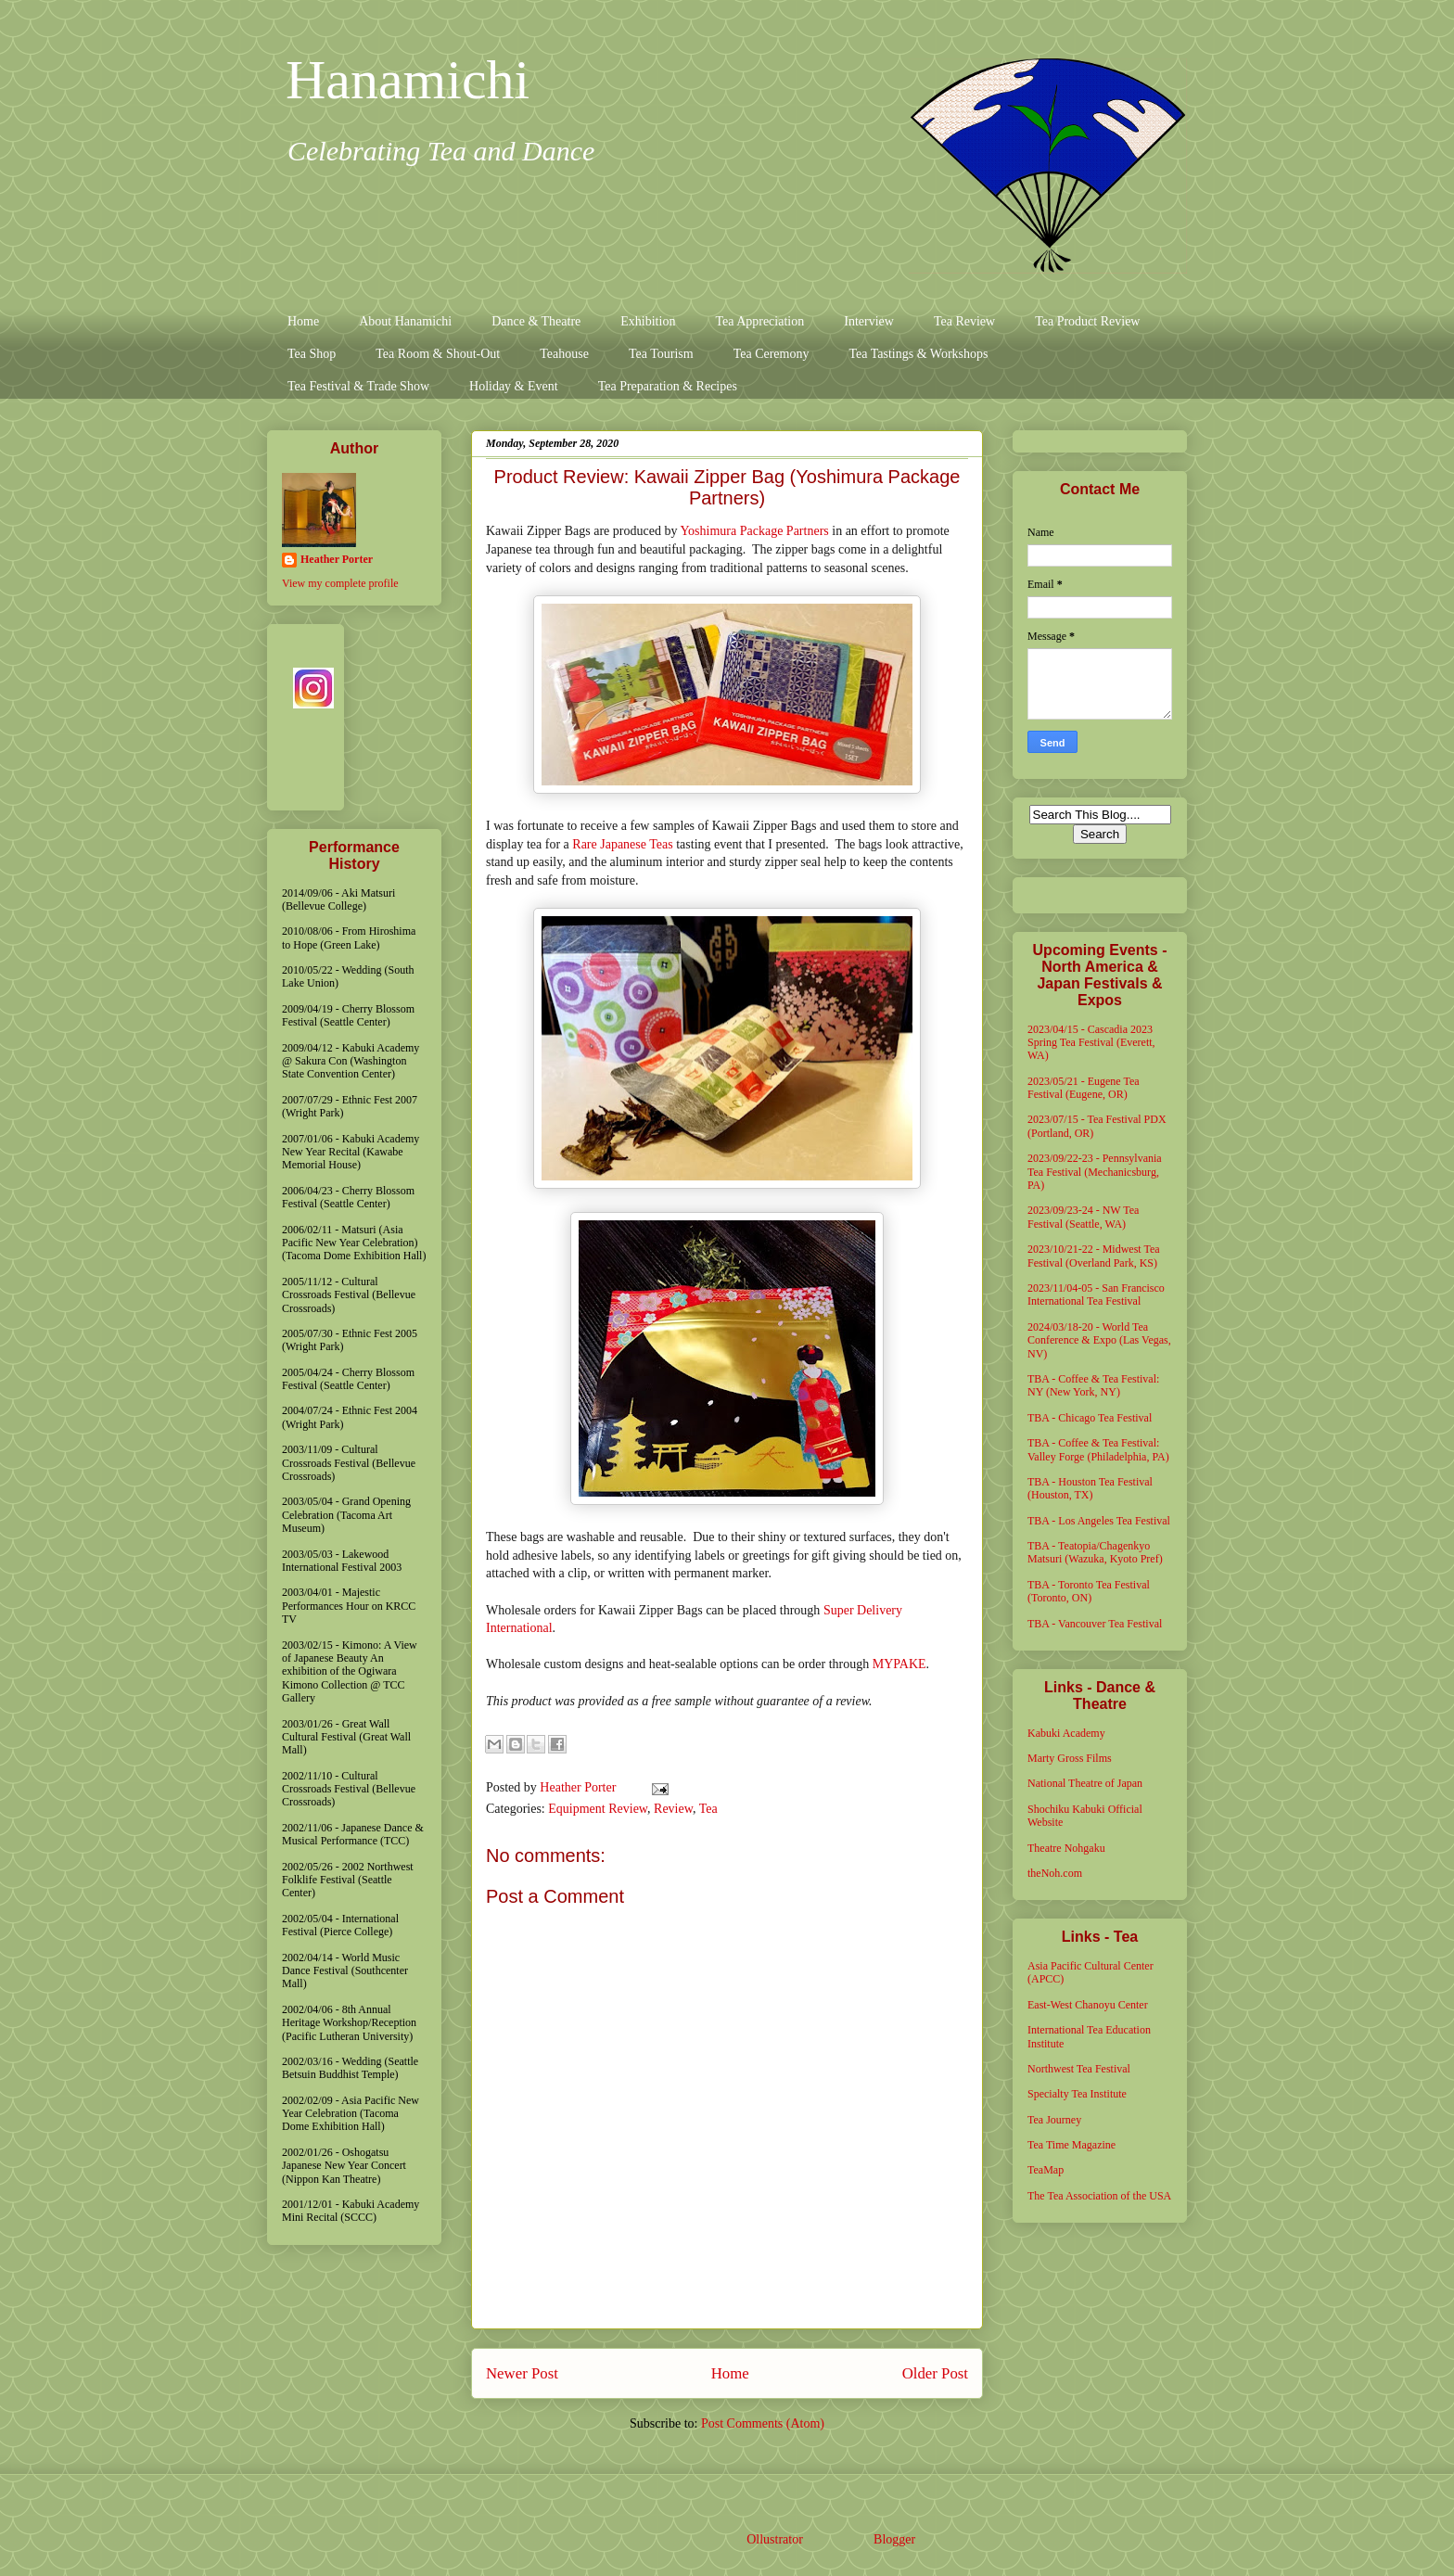 The image size is (1454, 2576). What do you see at coordinates (513, 386) in the screenshot?
I see `Holiday & Event` at bounding box center [513, 386].